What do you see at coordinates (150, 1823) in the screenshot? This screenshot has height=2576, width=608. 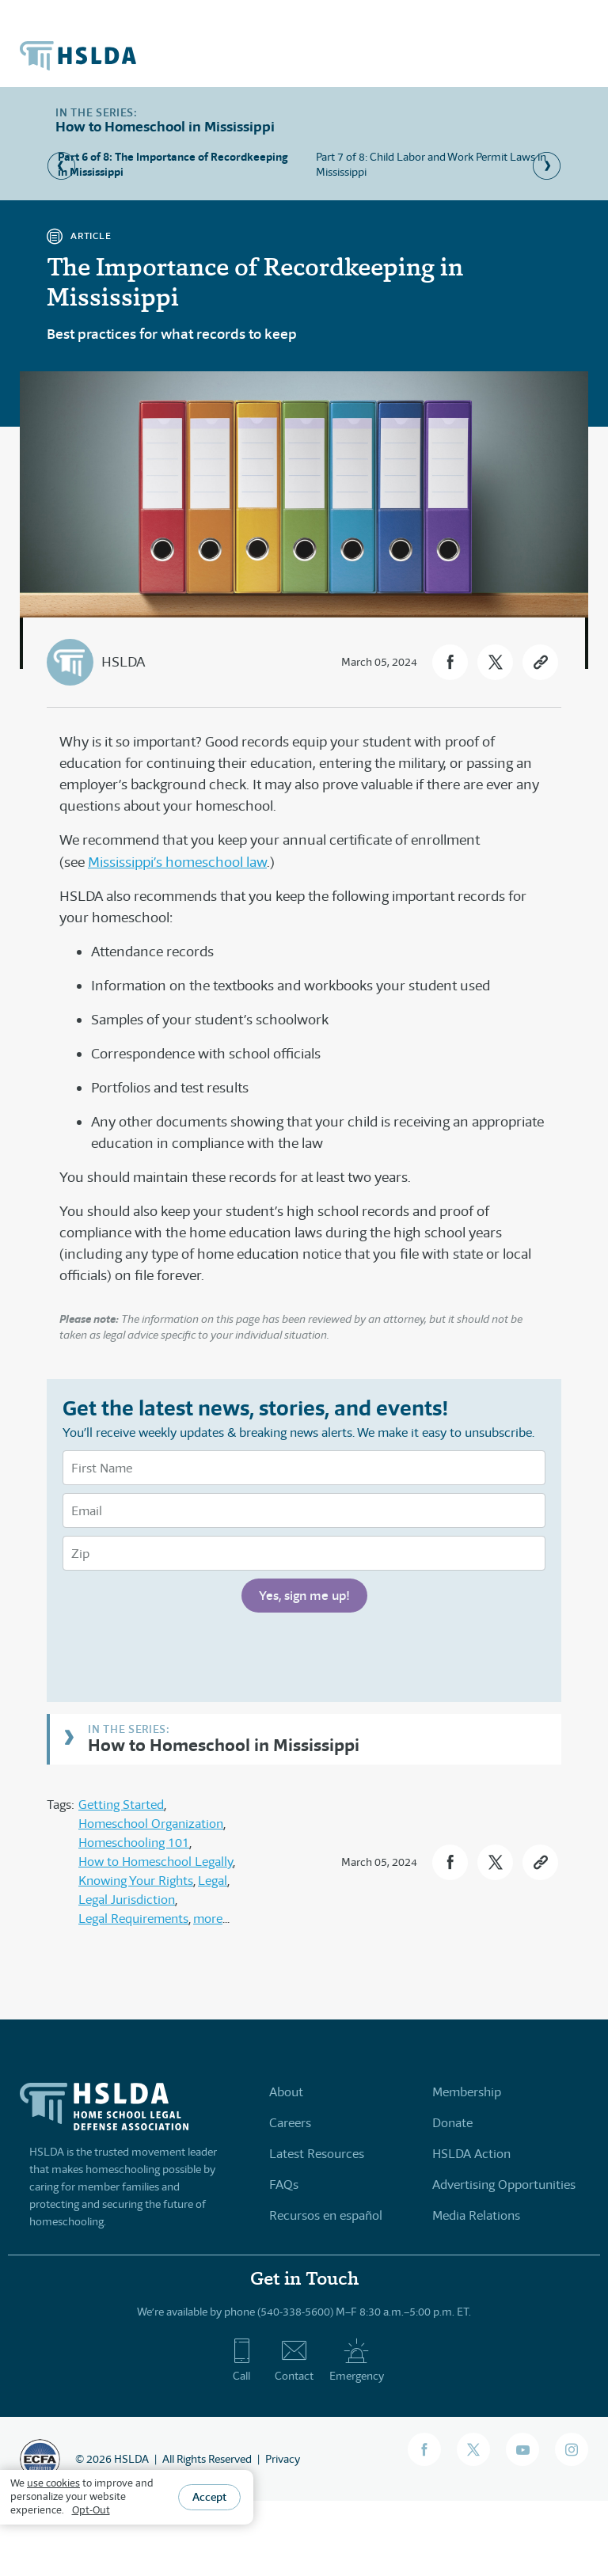 I see `Homeschool Organization` at bounding box center [150, 1823].